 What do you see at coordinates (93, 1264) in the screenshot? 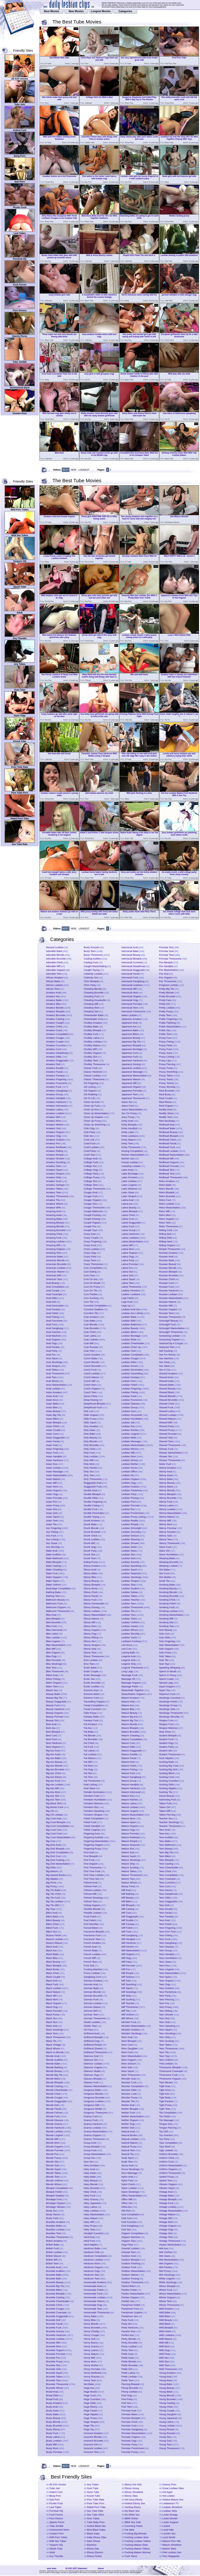
I see `Crazy Threesome` at bounding box center [93, 1264].